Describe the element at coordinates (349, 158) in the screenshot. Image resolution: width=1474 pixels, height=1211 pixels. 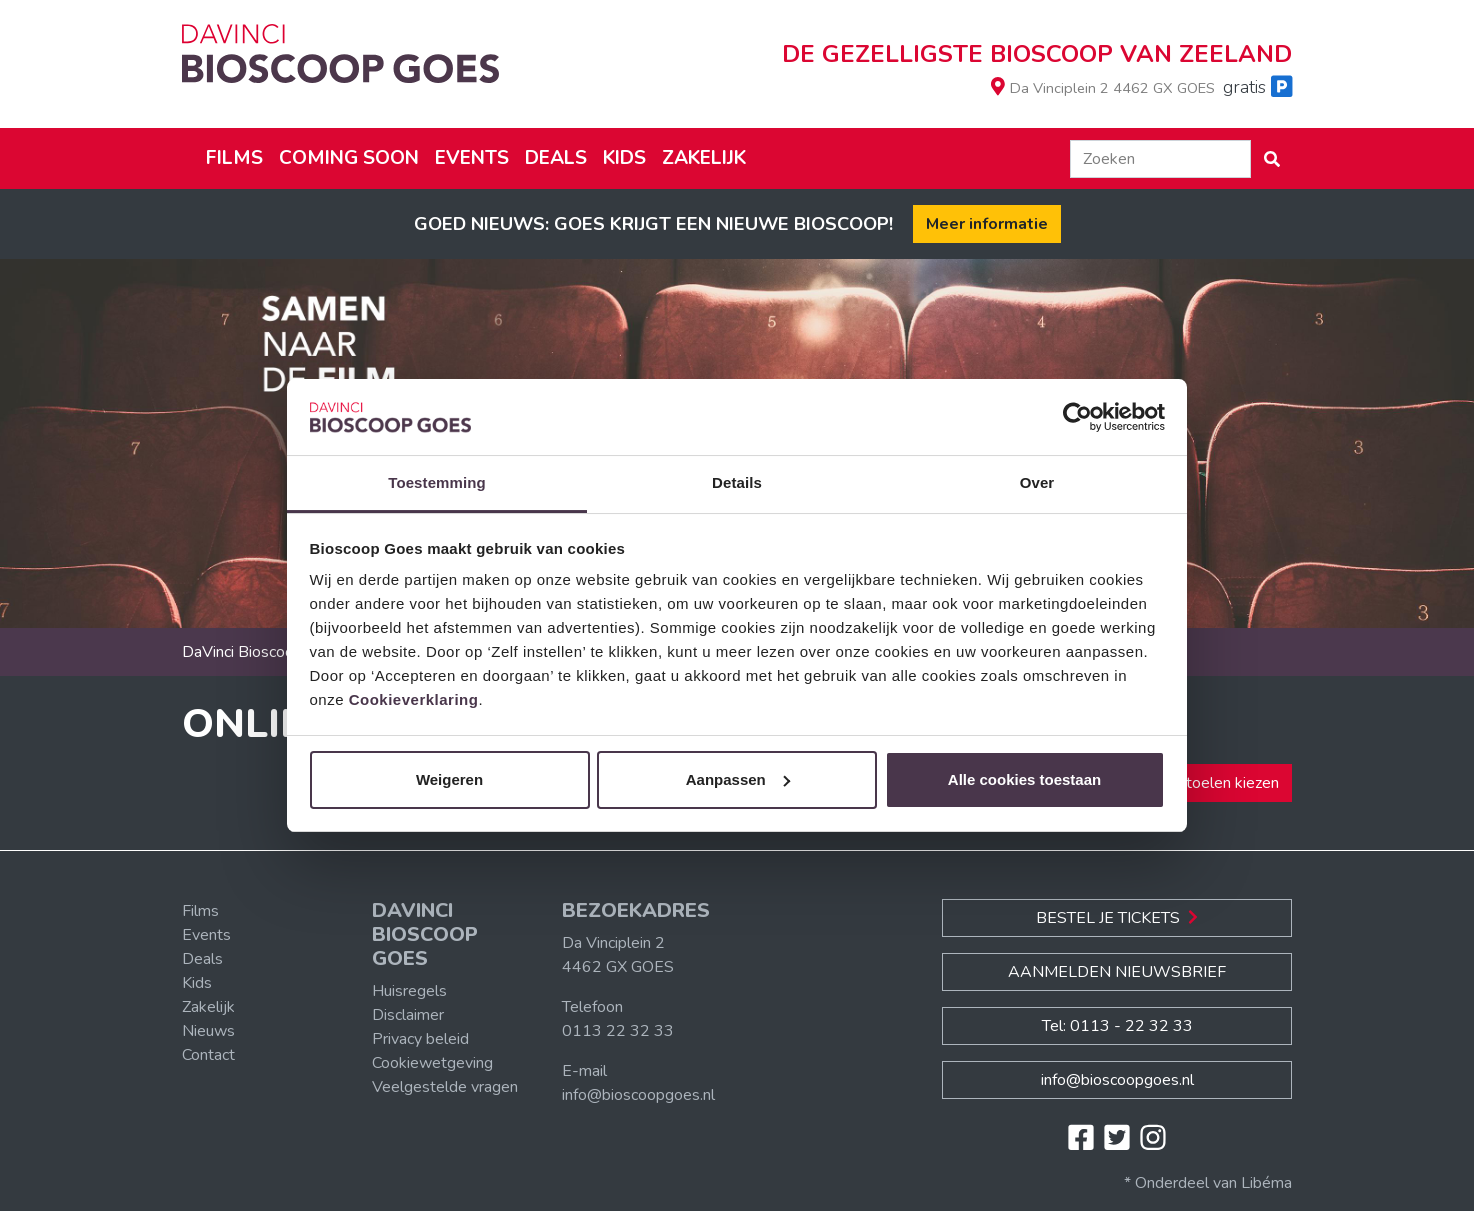
I see `Coming soon` at that location.